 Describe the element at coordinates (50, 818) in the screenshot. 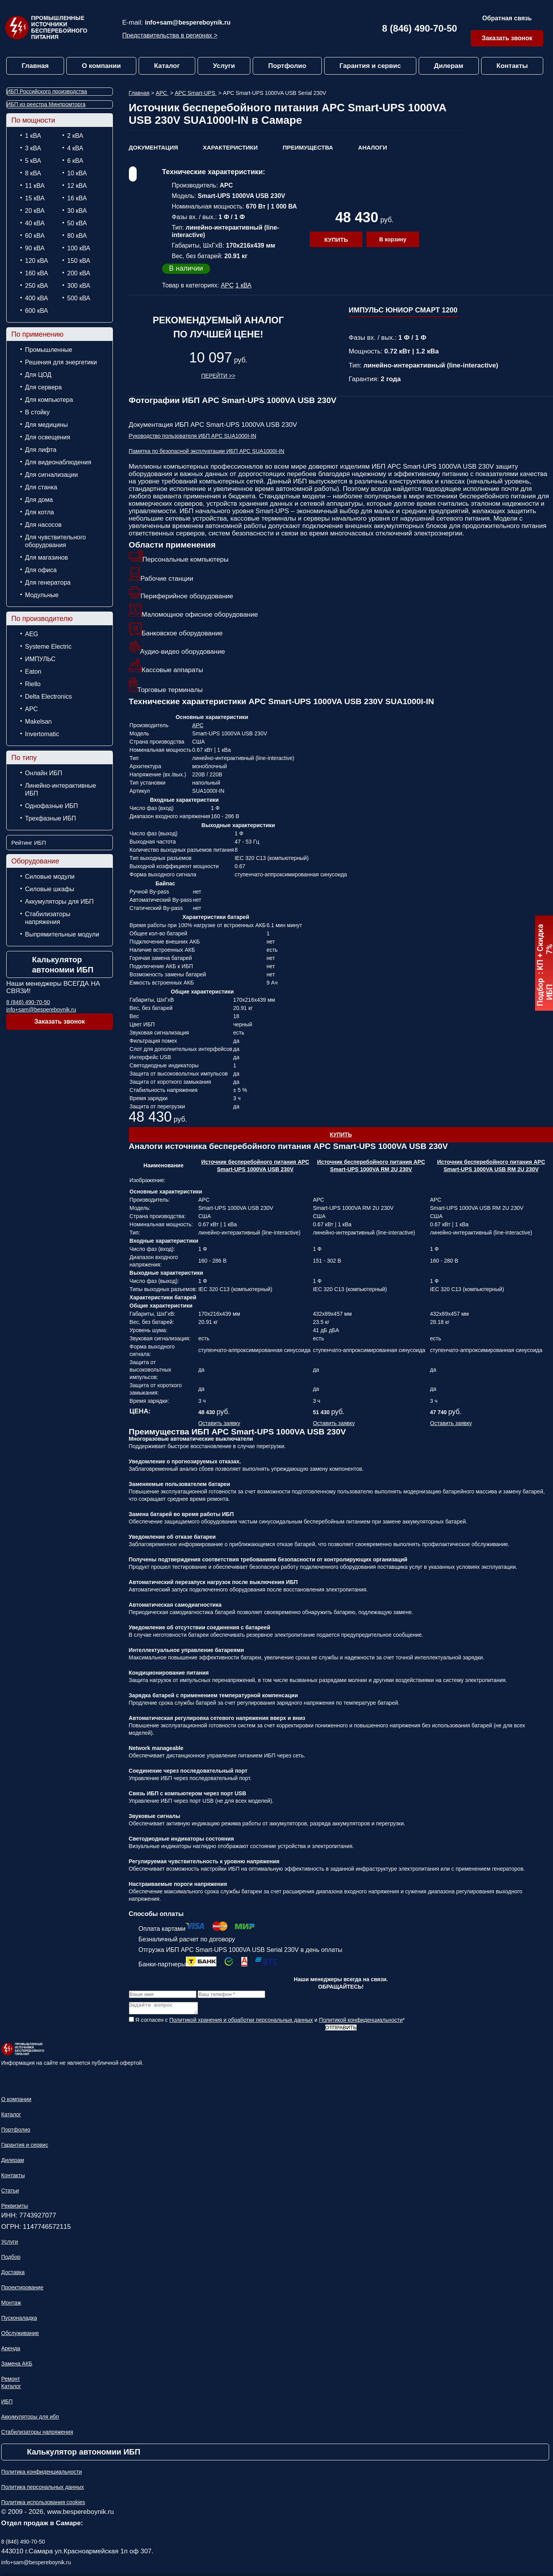

I see `Трехфазные ИБП` at that location.